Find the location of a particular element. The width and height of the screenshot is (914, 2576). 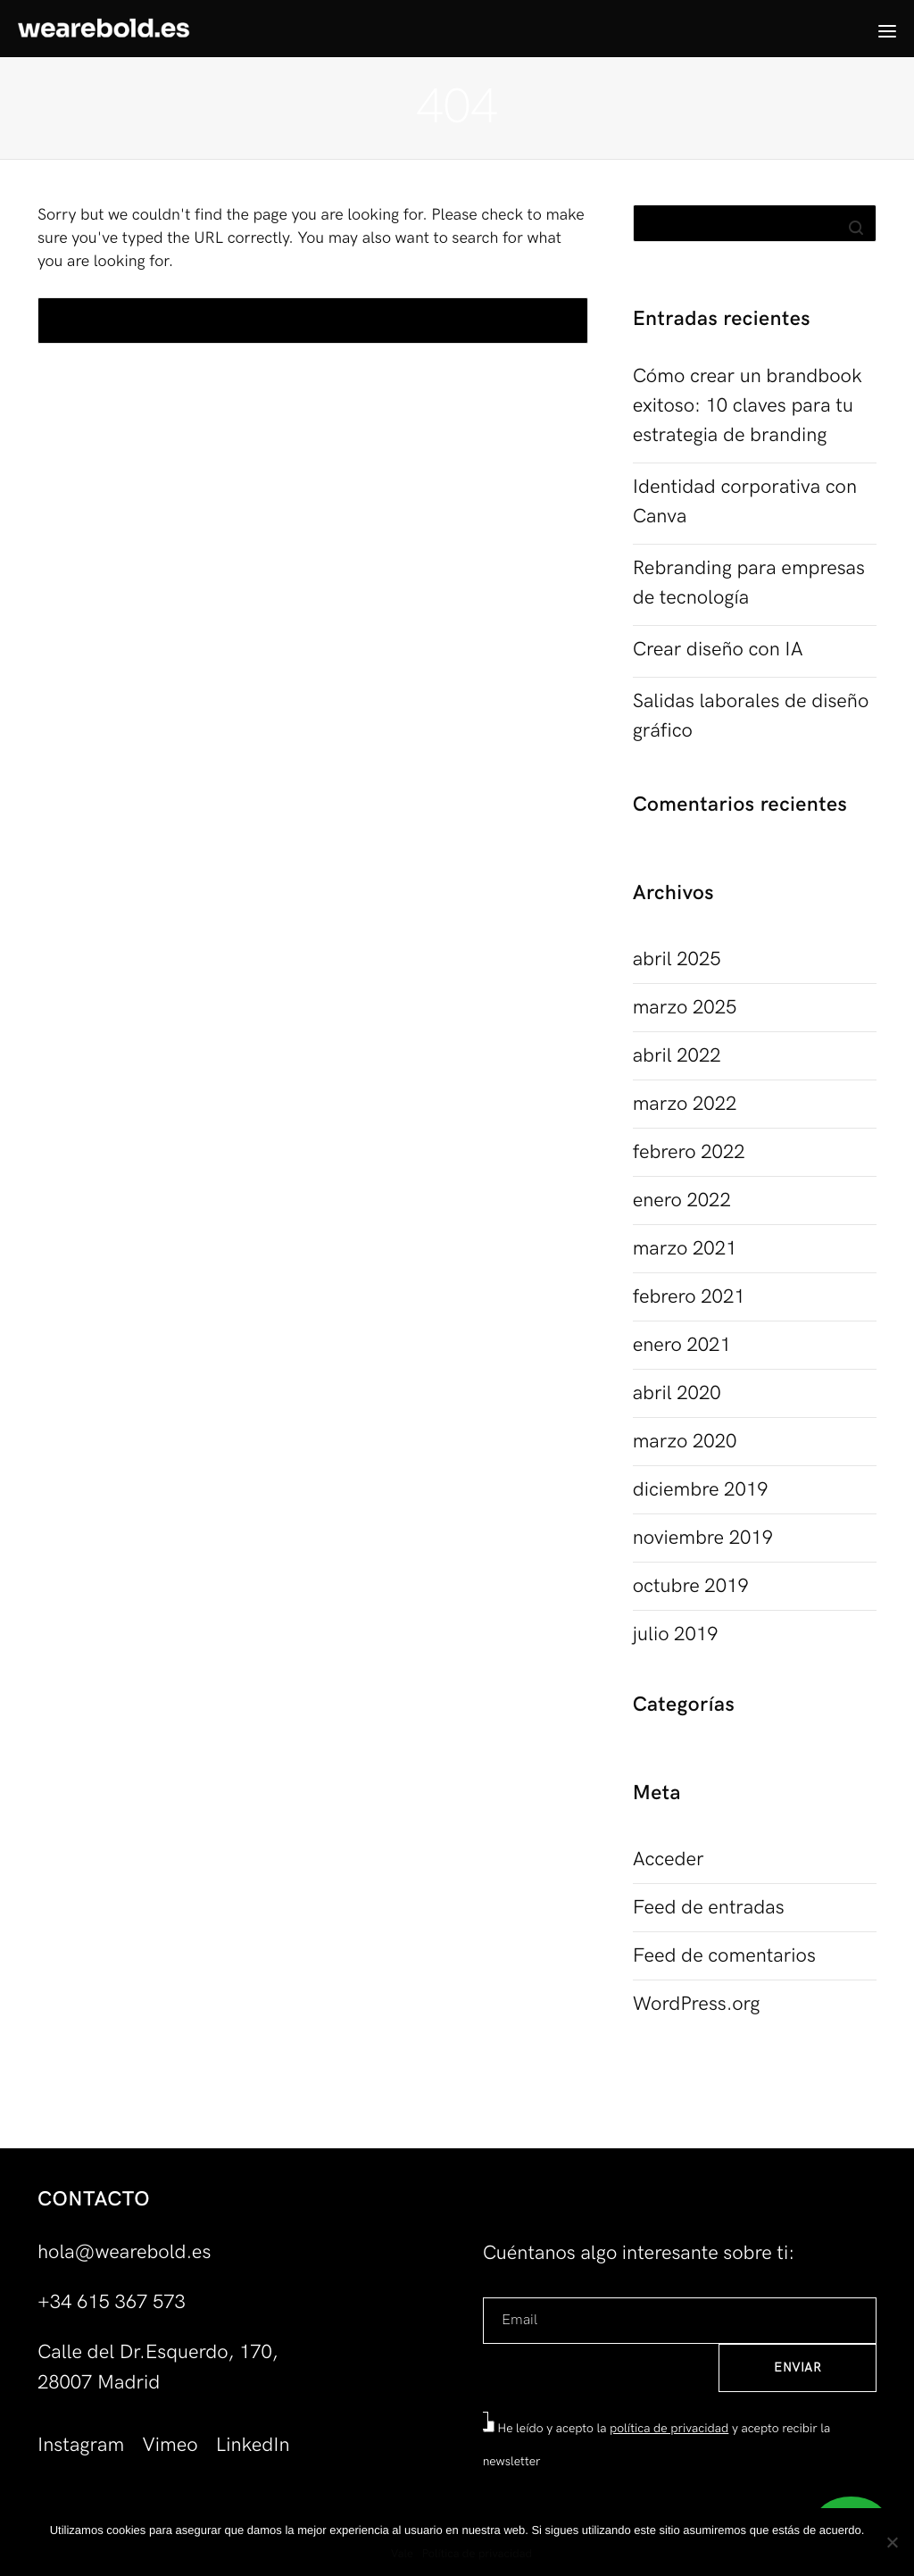

Política de privacidad is located at coordinates (477, 2554).